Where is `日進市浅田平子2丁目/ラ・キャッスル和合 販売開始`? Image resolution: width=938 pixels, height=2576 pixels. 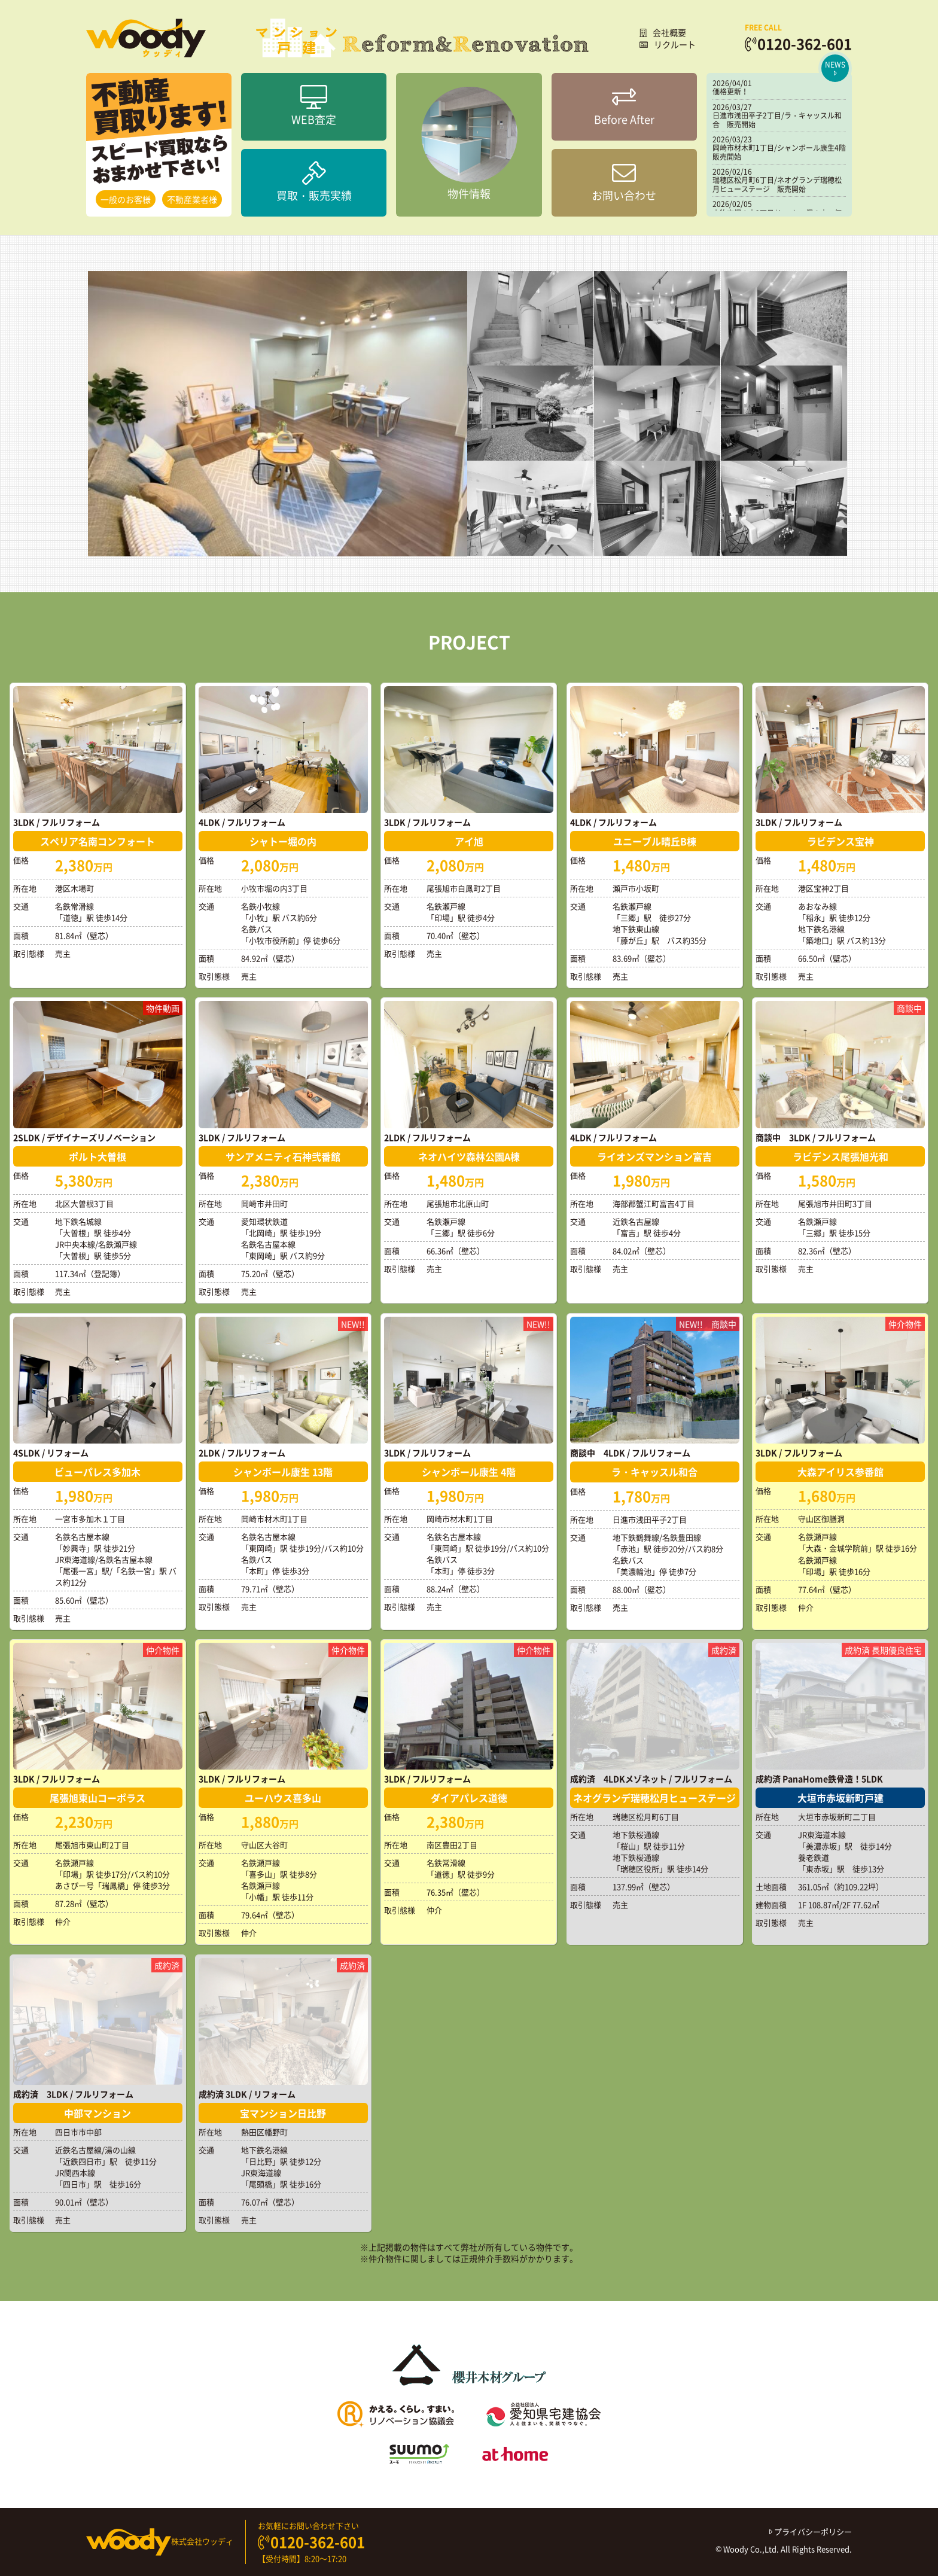 日進市浅田平子2丁目/ラ・キャッスル和合 販売開始 is located at coordinates (777, 119).